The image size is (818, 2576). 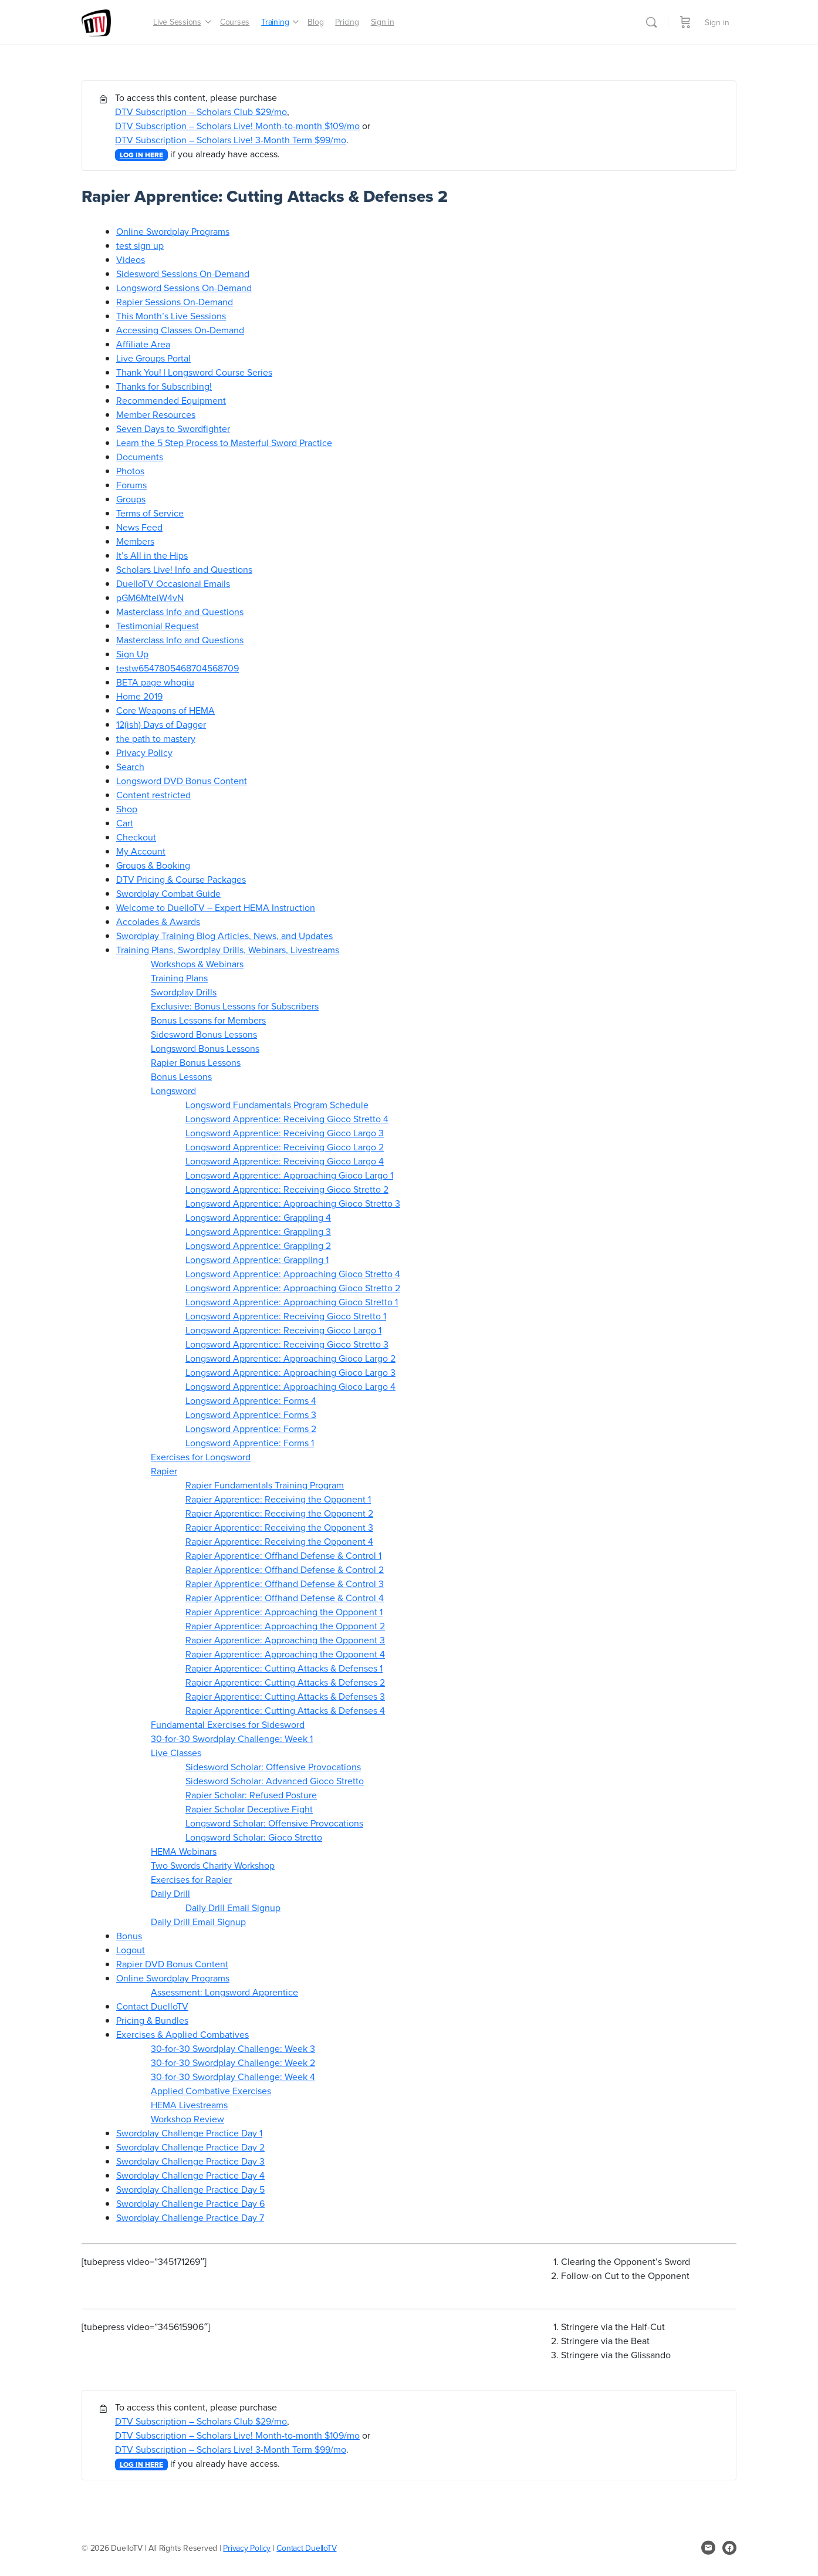 I want to click on Longsword Apprentice: Approaching Gioco Stretto 4, so click(x=292, y=1273).